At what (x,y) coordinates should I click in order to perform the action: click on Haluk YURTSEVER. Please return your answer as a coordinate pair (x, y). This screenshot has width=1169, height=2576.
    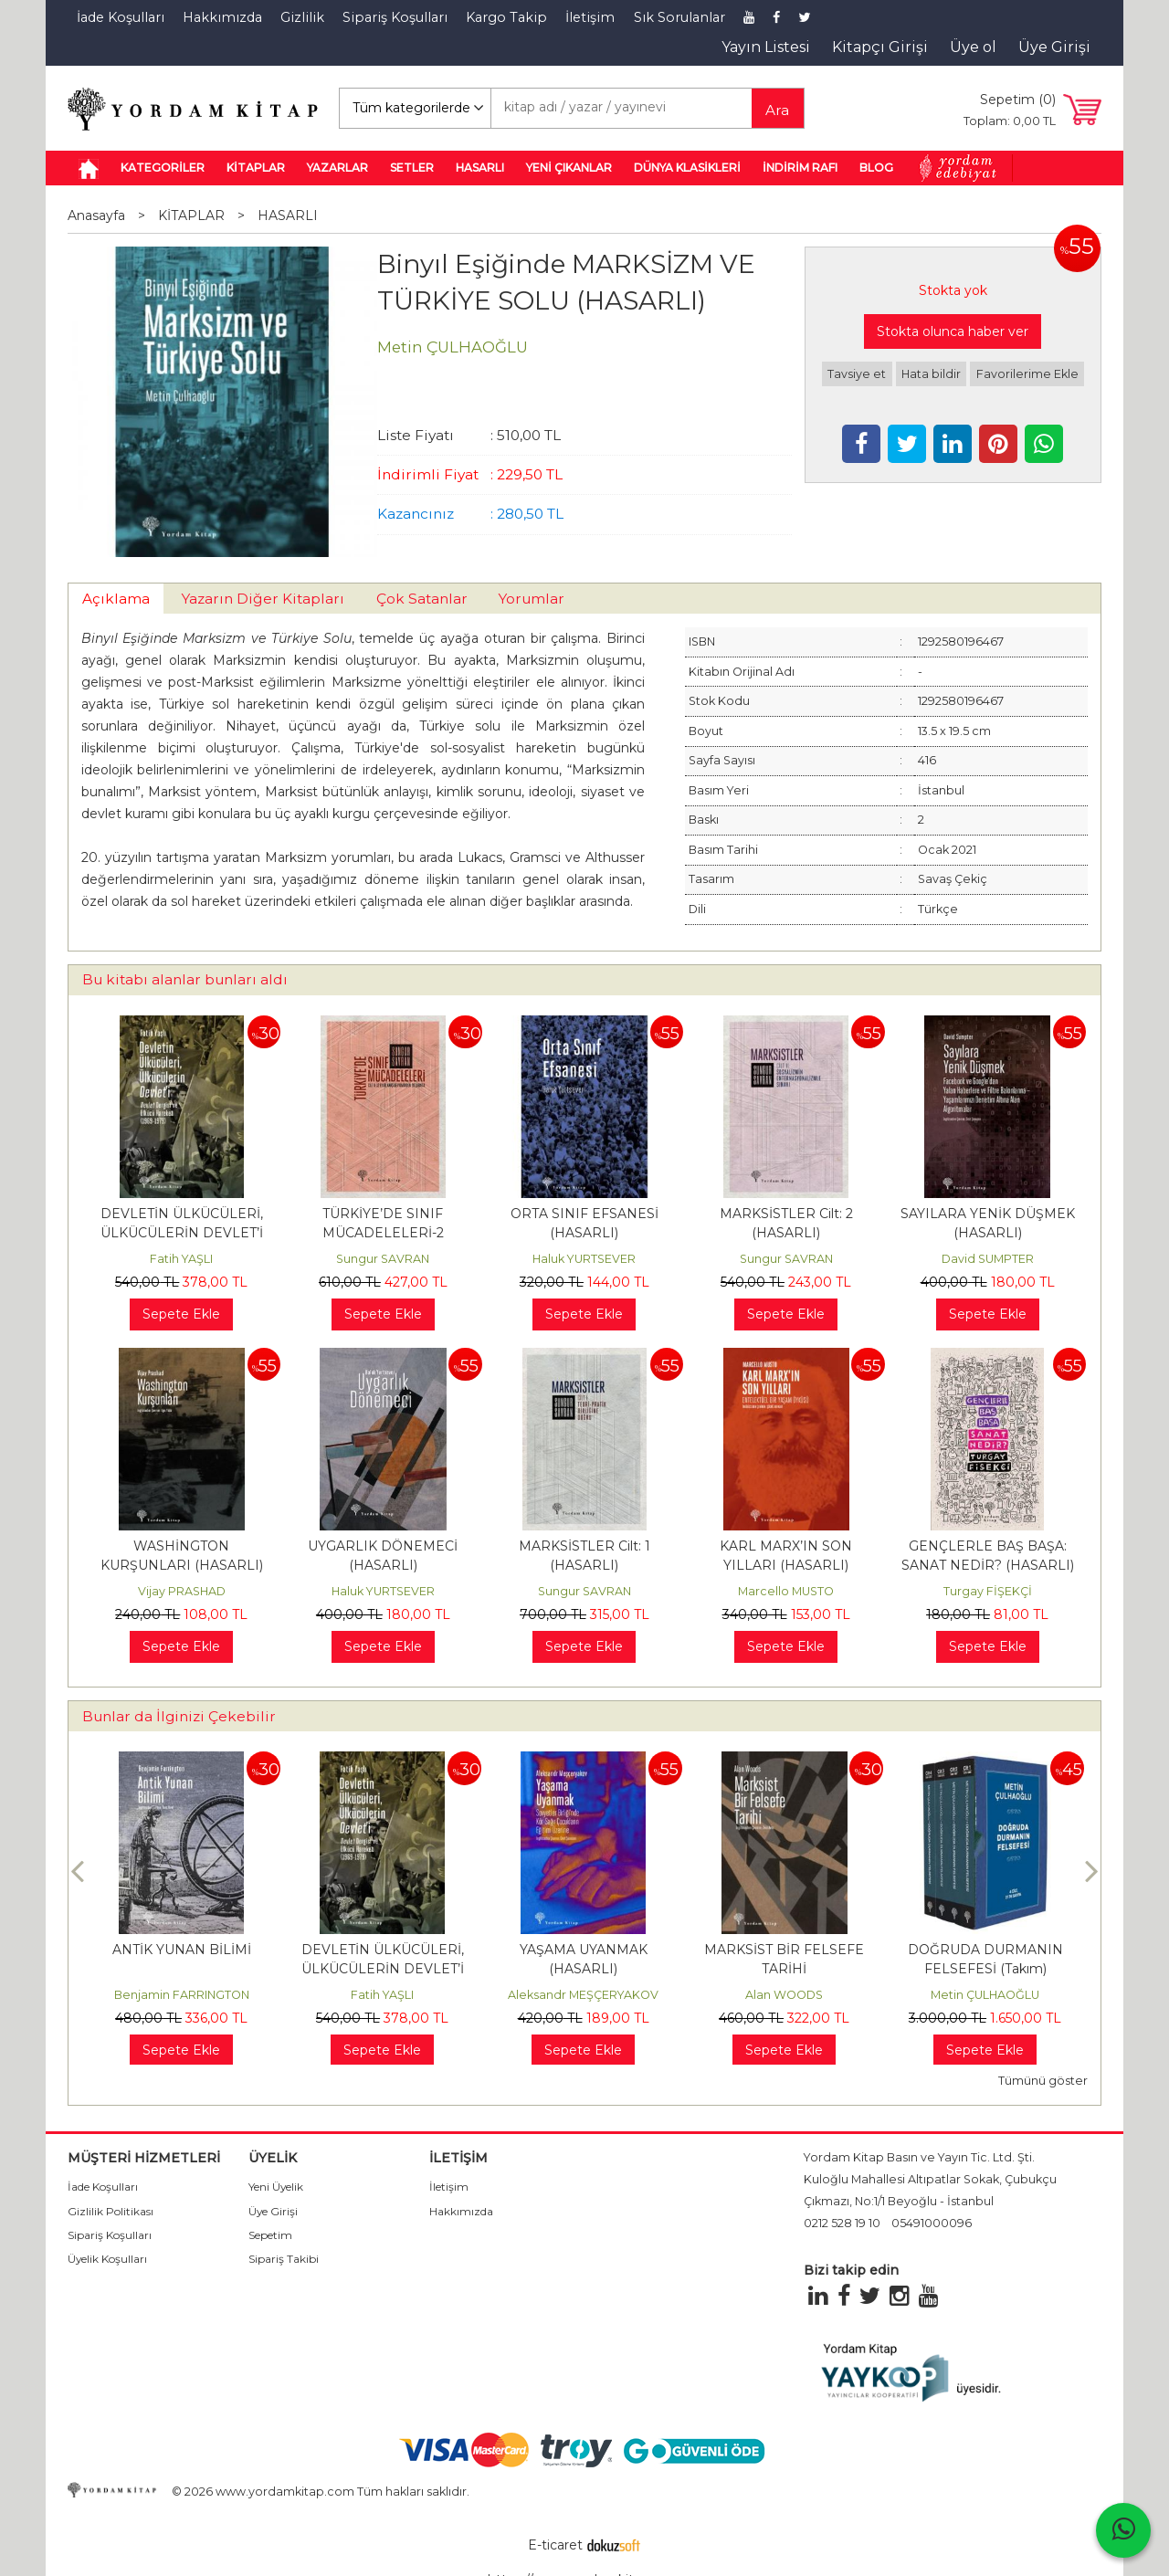
    Looking at the image, I should click on (584, 1259).